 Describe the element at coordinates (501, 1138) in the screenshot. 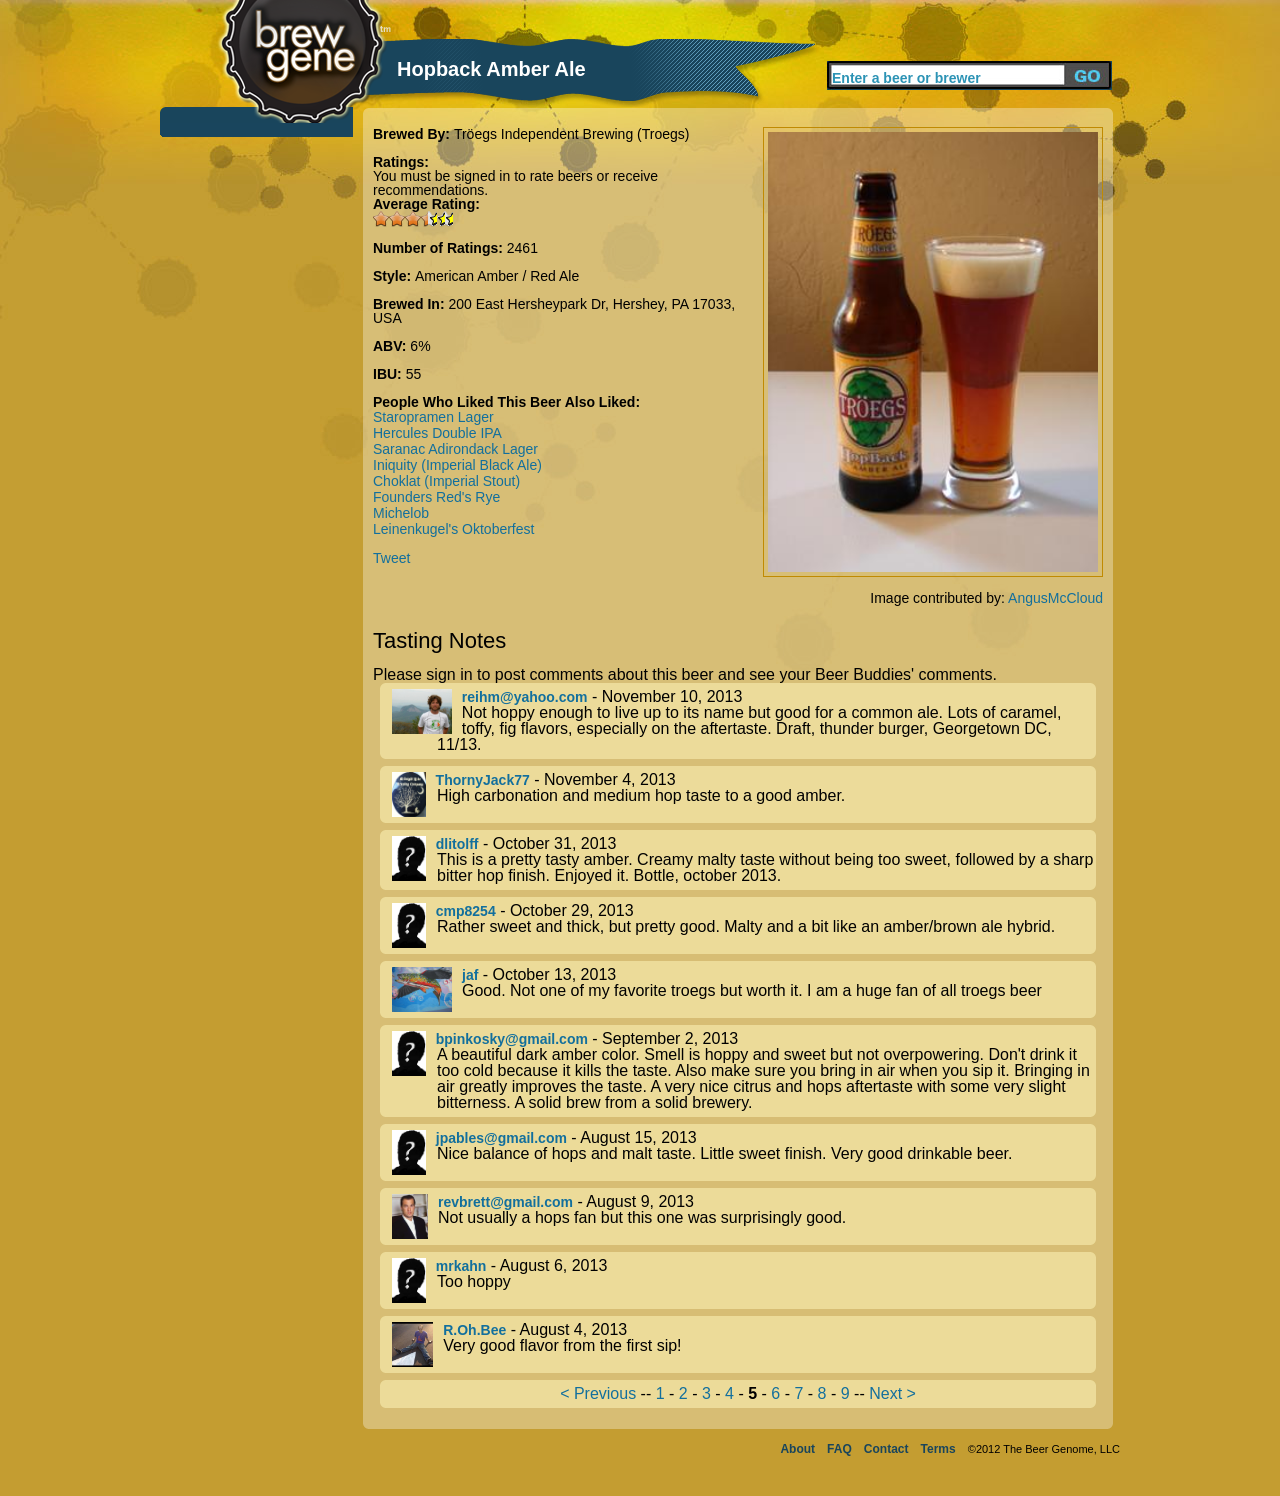

I see `jpables@gmail.com` at that location.